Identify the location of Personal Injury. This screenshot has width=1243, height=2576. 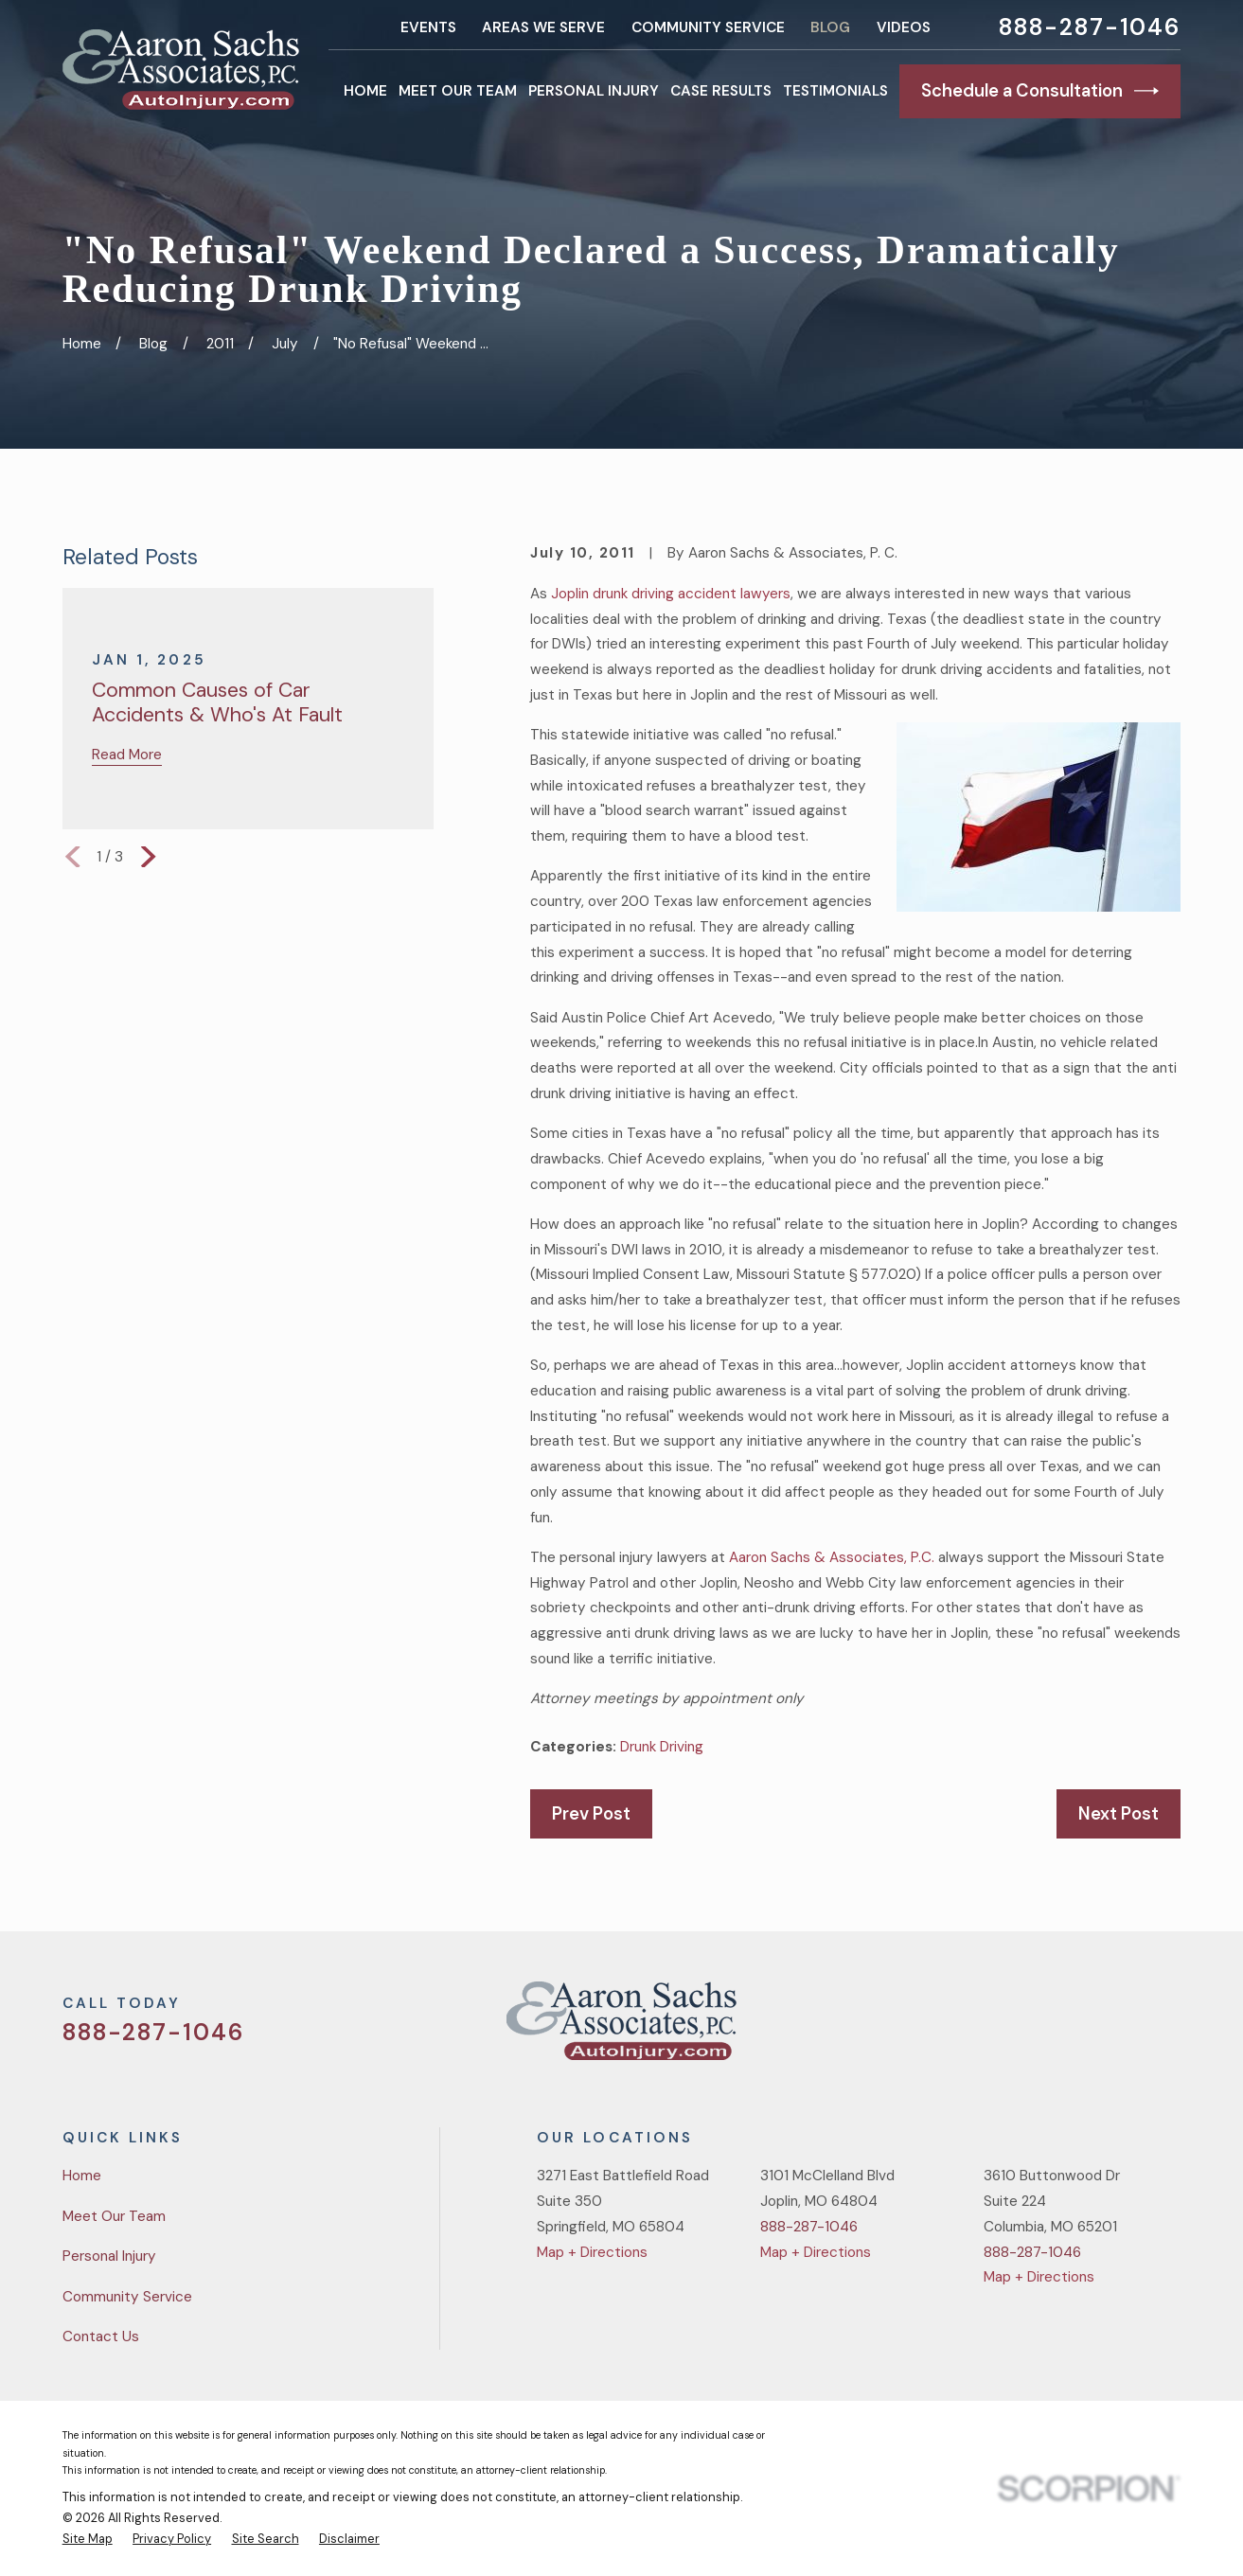
(109, 2256).